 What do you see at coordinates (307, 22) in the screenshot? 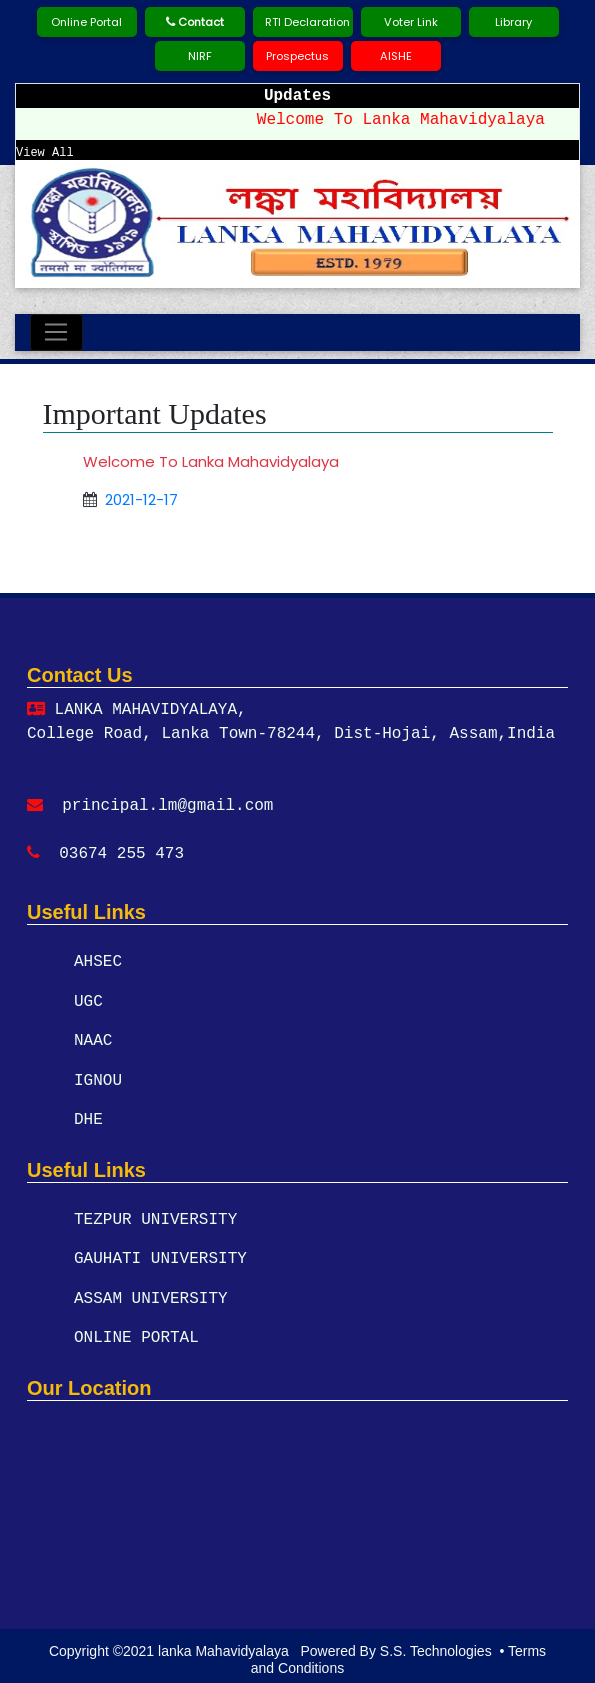
I see `RTI Declaration` at bounding box center [307, 22].